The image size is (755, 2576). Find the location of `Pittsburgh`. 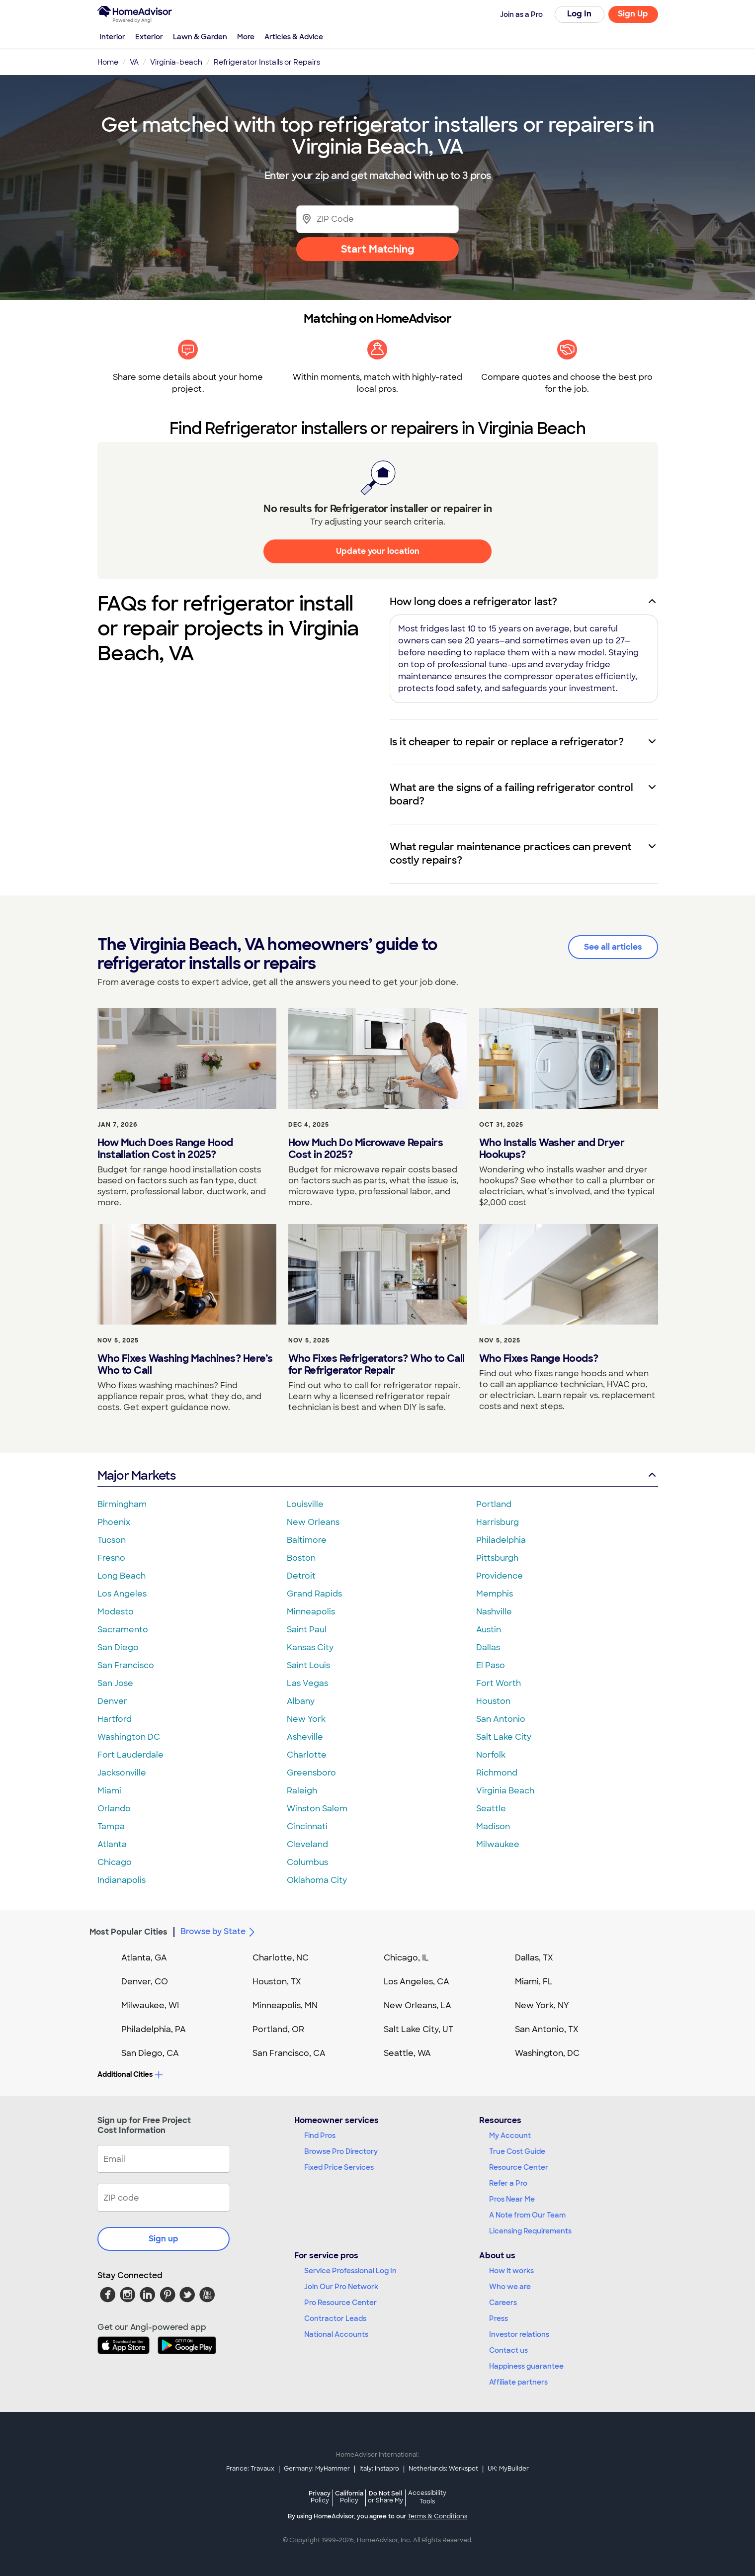

Pittsburgh is located at coordinates (497, 1558).